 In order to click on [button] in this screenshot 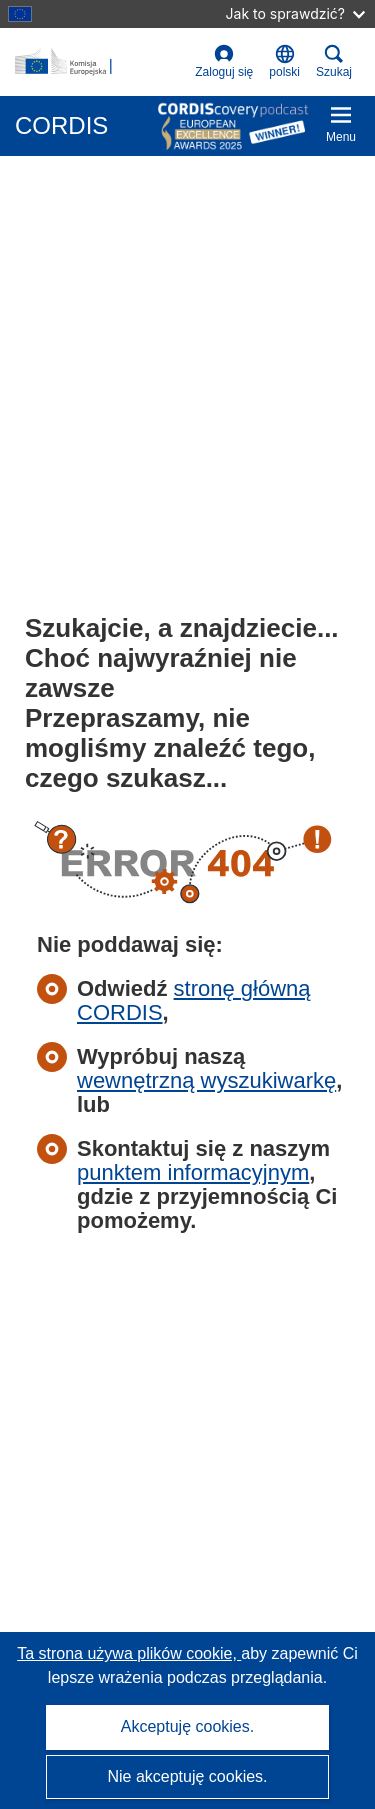, I will do `click(284, 62)`.